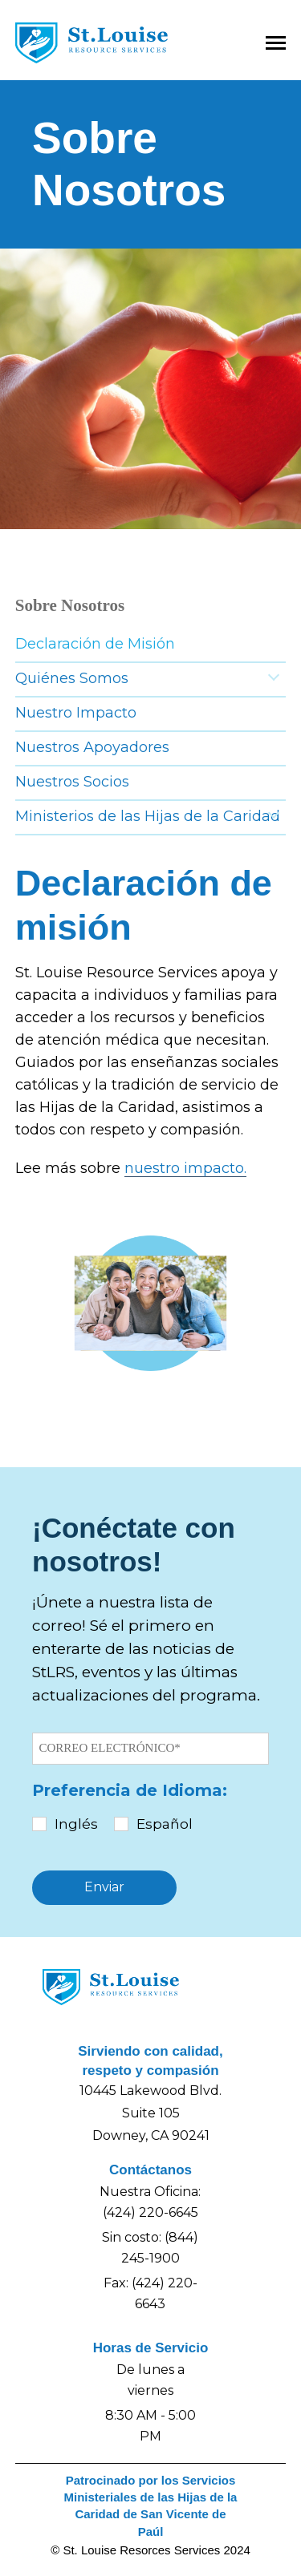 This screenshot has width=301, height=2576. What do you see at coordinates (185, 1168) in the screenshot?
I see `nuestro impacto.` at bounding box center [185, 1168].